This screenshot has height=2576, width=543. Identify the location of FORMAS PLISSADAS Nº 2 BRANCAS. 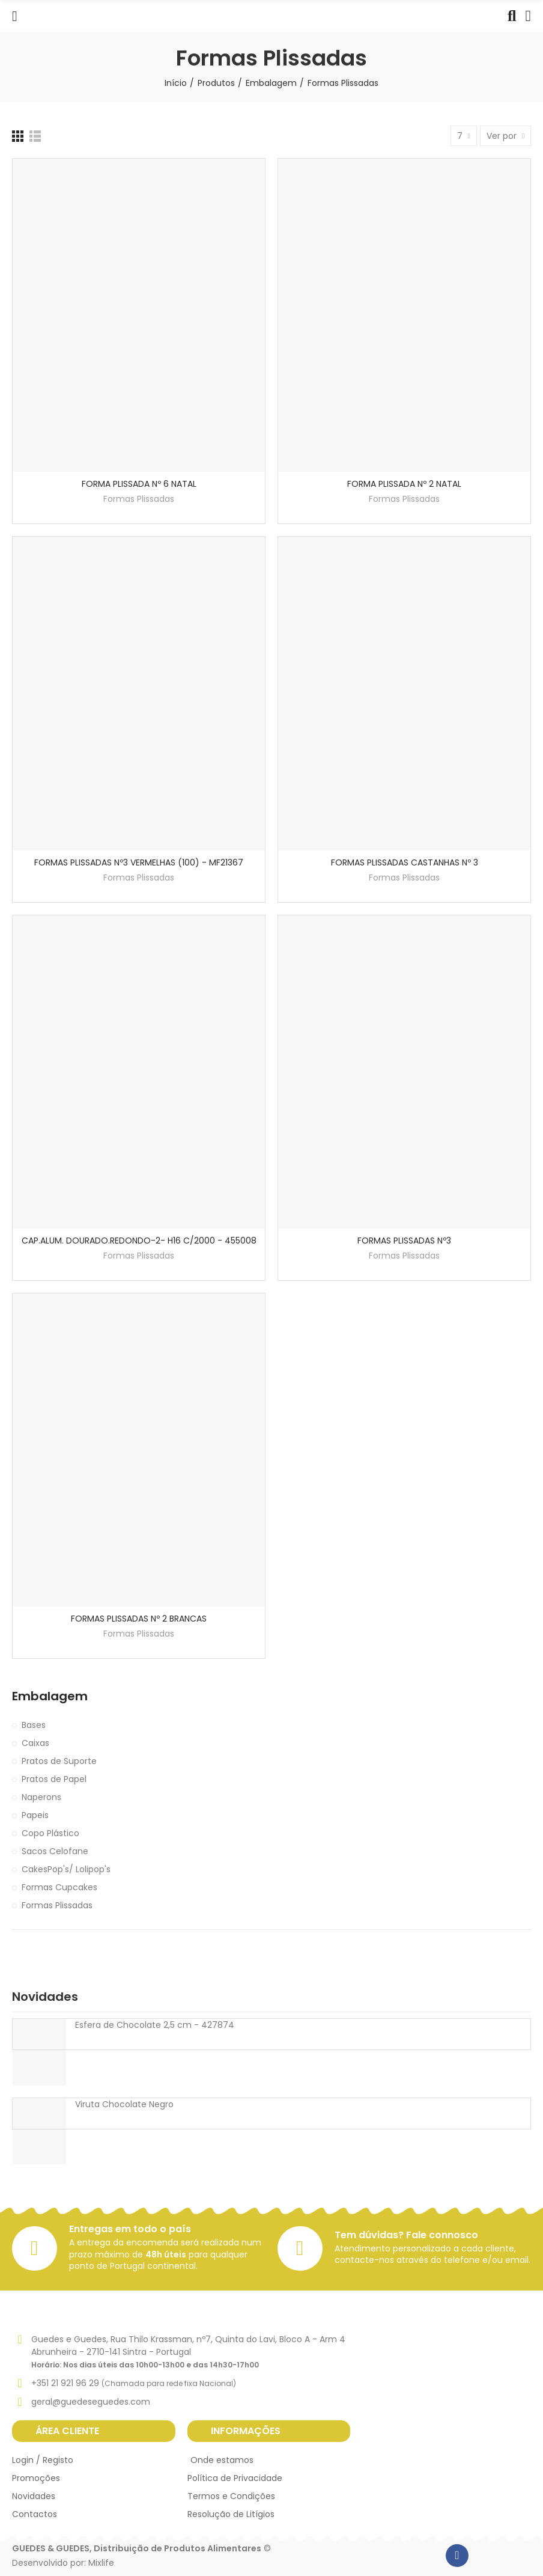
(139, 1619).